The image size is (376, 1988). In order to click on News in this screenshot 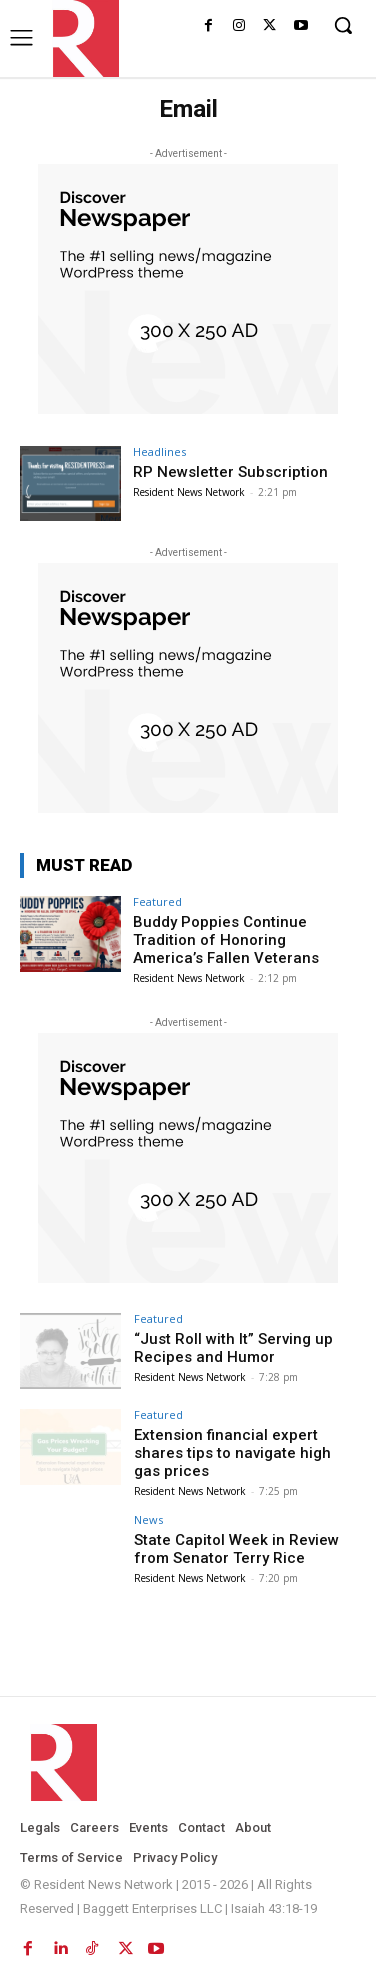, I will do `click(148, 1519)`.